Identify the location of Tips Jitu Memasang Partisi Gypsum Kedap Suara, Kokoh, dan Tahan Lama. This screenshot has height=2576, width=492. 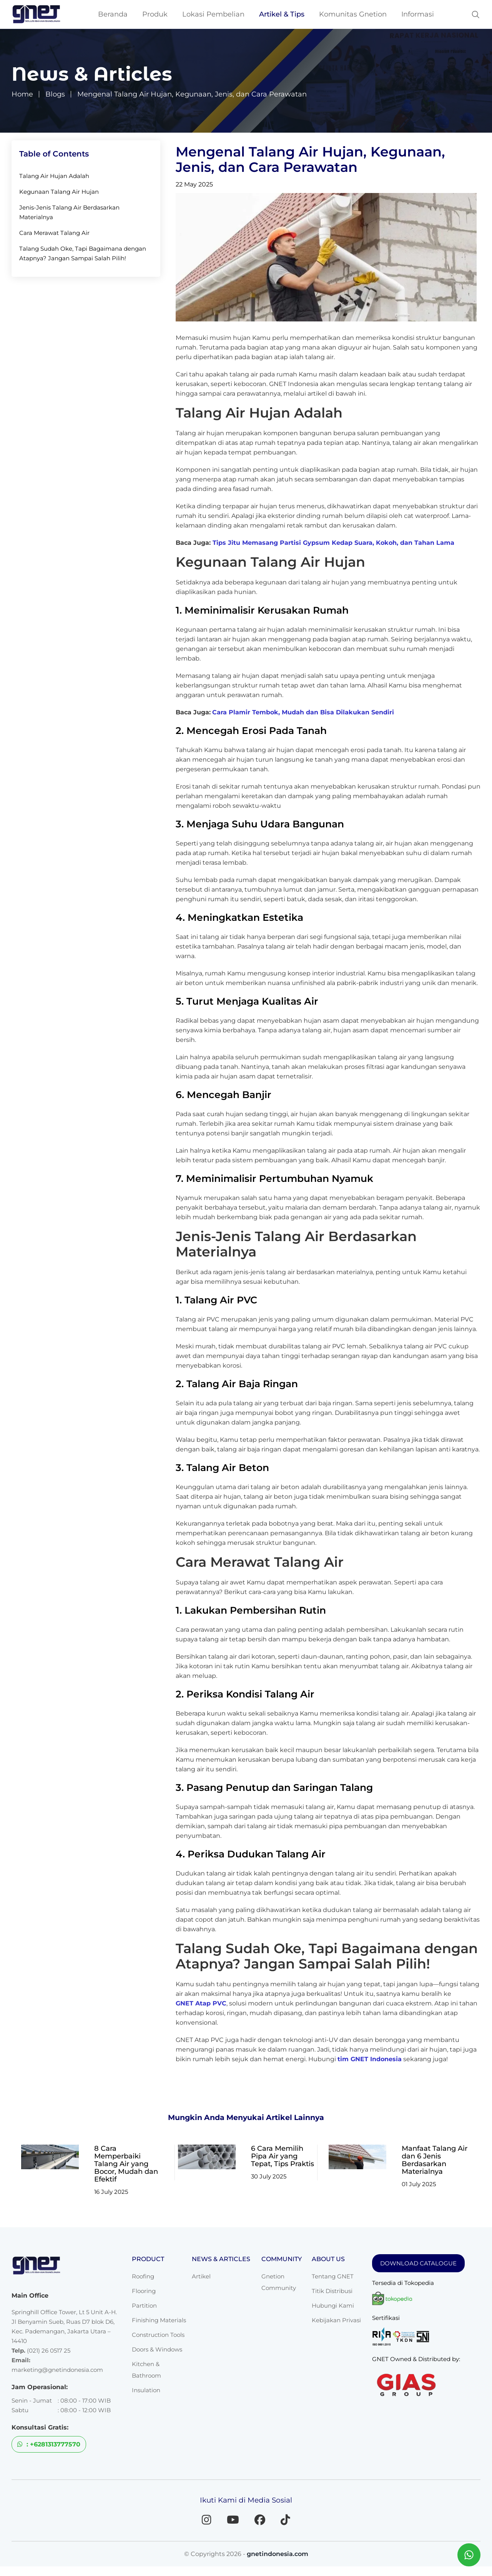
(333, 542).